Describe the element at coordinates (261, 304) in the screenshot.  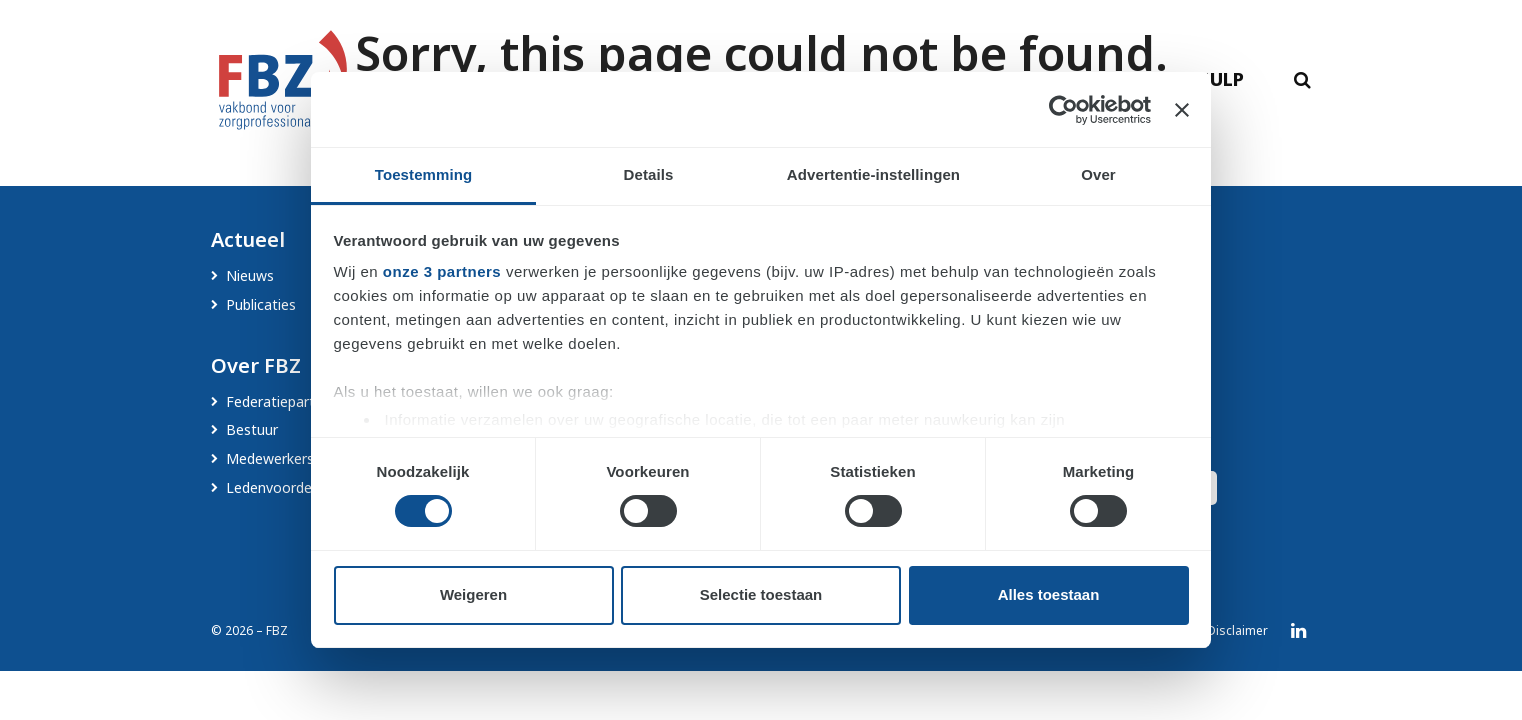
I see `Publicaties` at that location.